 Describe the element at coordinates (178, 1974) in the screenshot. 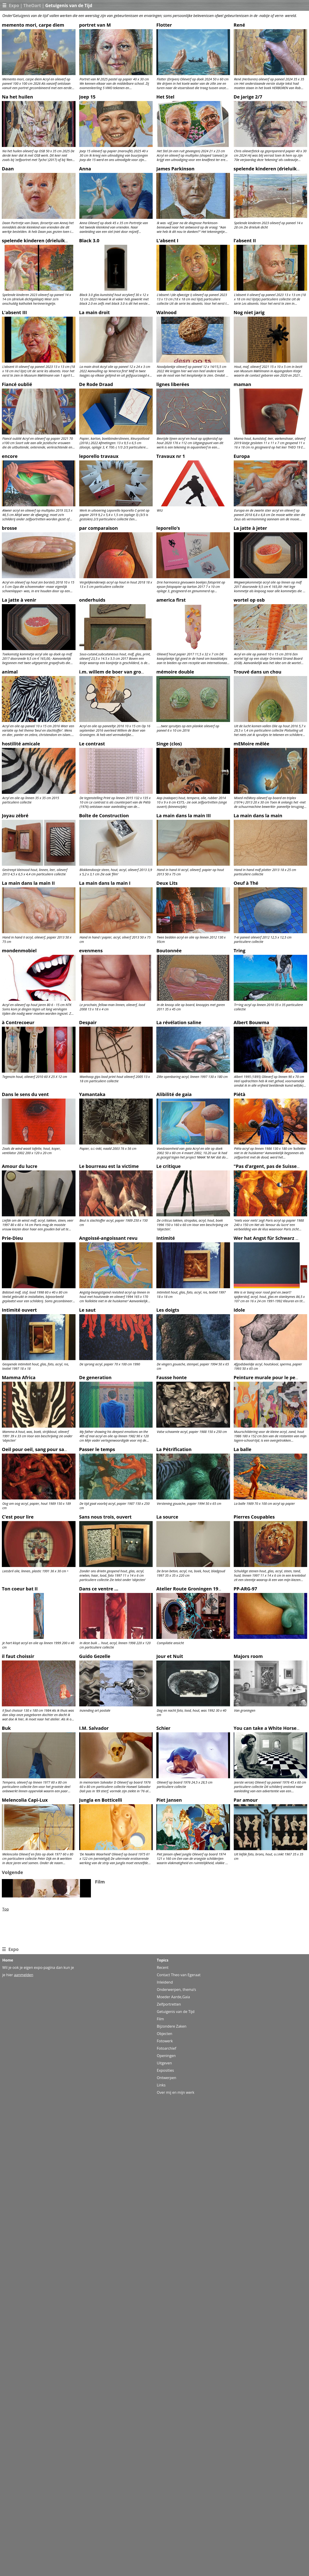

I see `Contact Theo van Egeraat` at that location.